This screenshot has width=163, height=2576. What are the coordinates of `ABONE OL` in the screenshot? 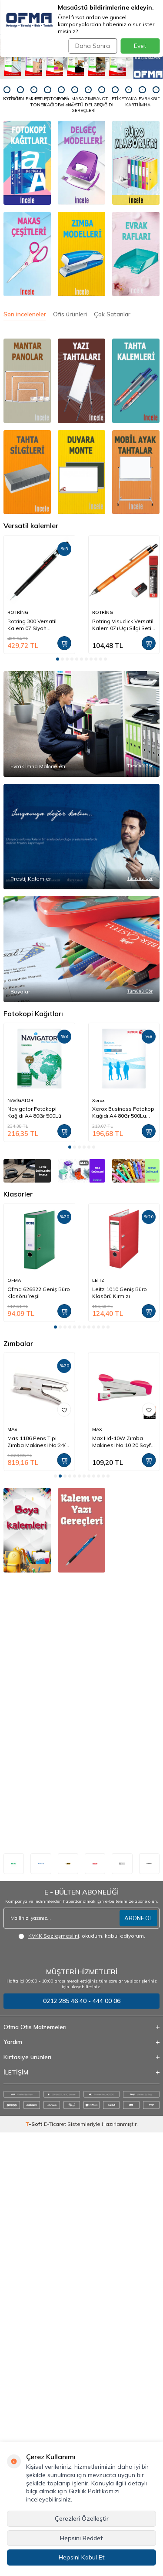 It's located at (138, 2361).